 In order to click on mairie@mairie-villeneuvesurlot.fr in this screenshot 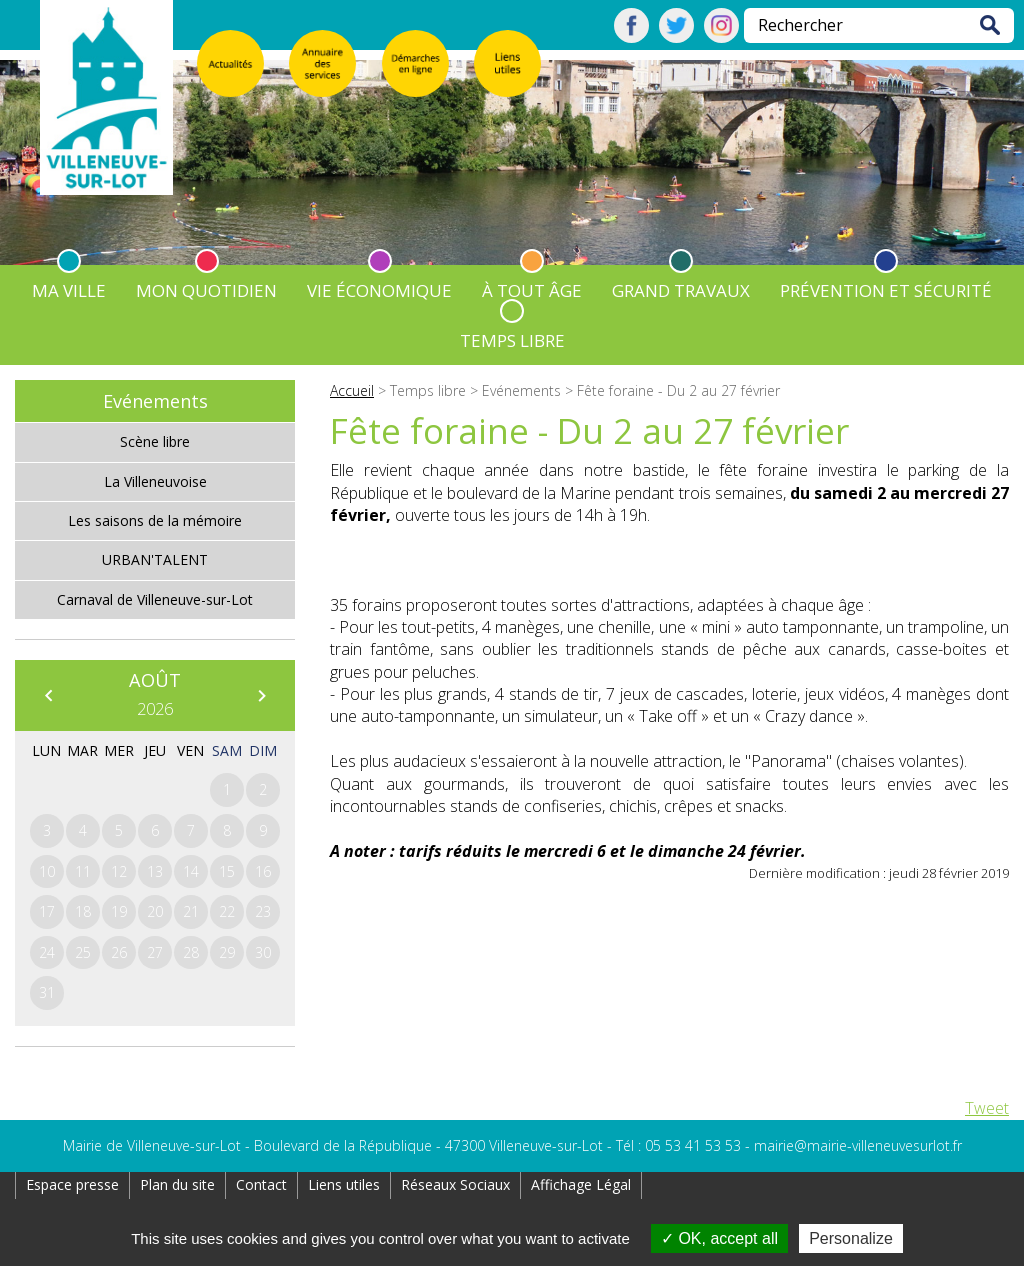, I will do `click(858, 1145)`.